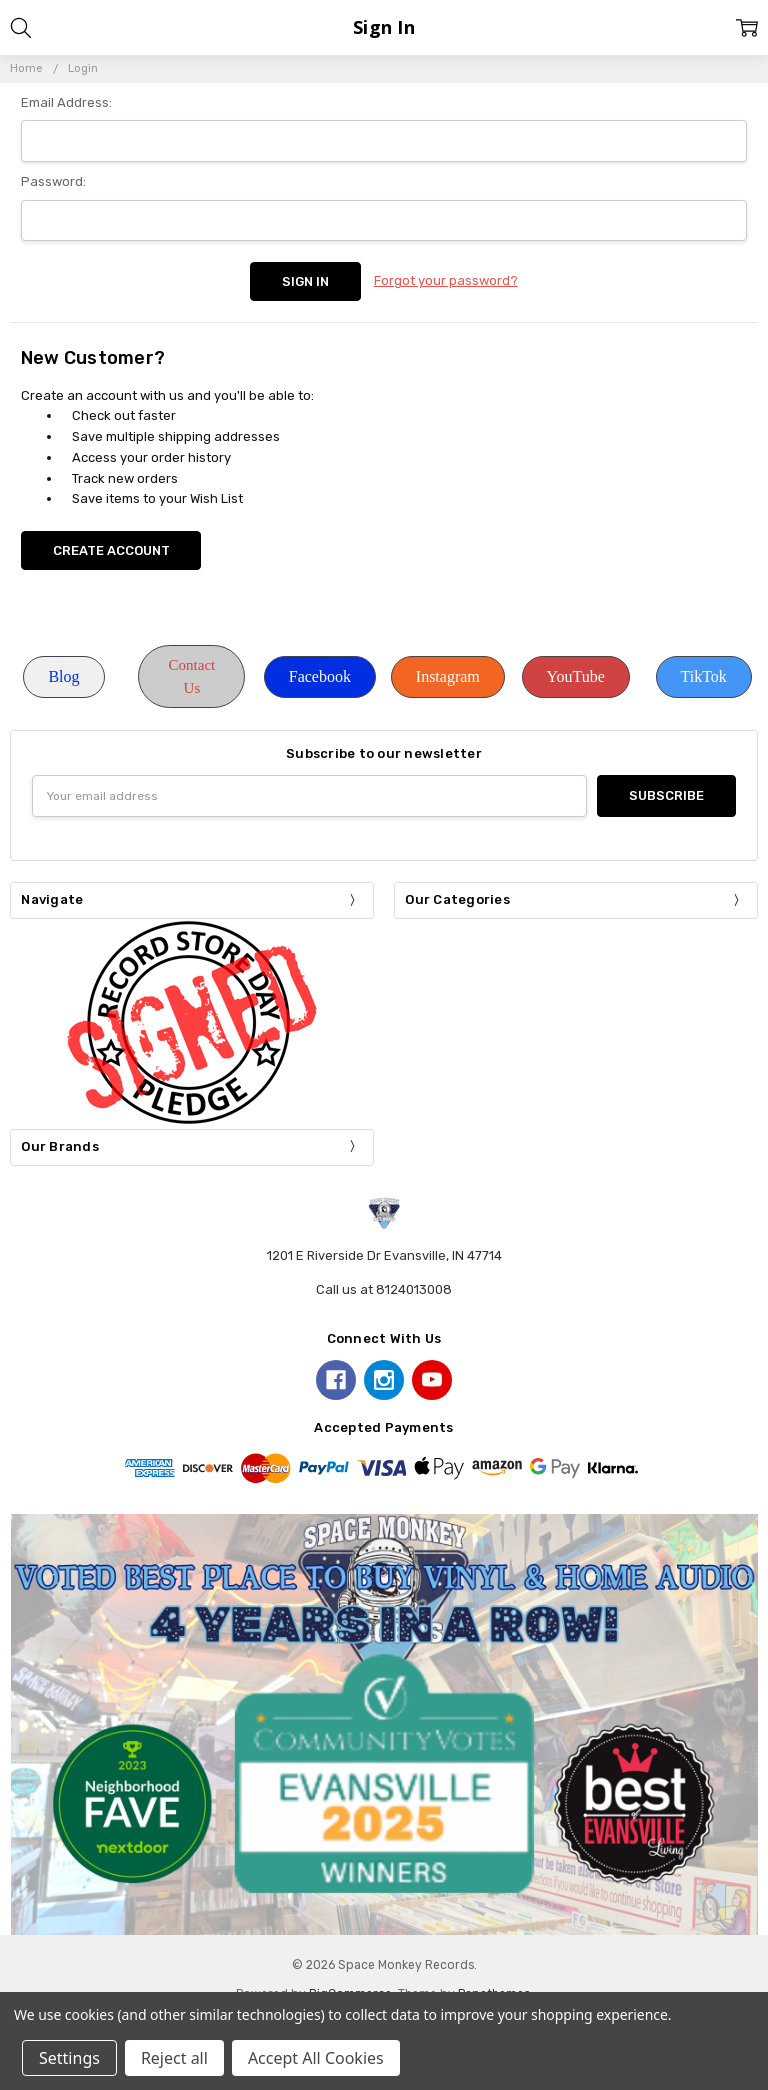  What do you see at coordinates (576, 676) in the screenshot?
I see `YouTube` at bounding box center [576, 676].